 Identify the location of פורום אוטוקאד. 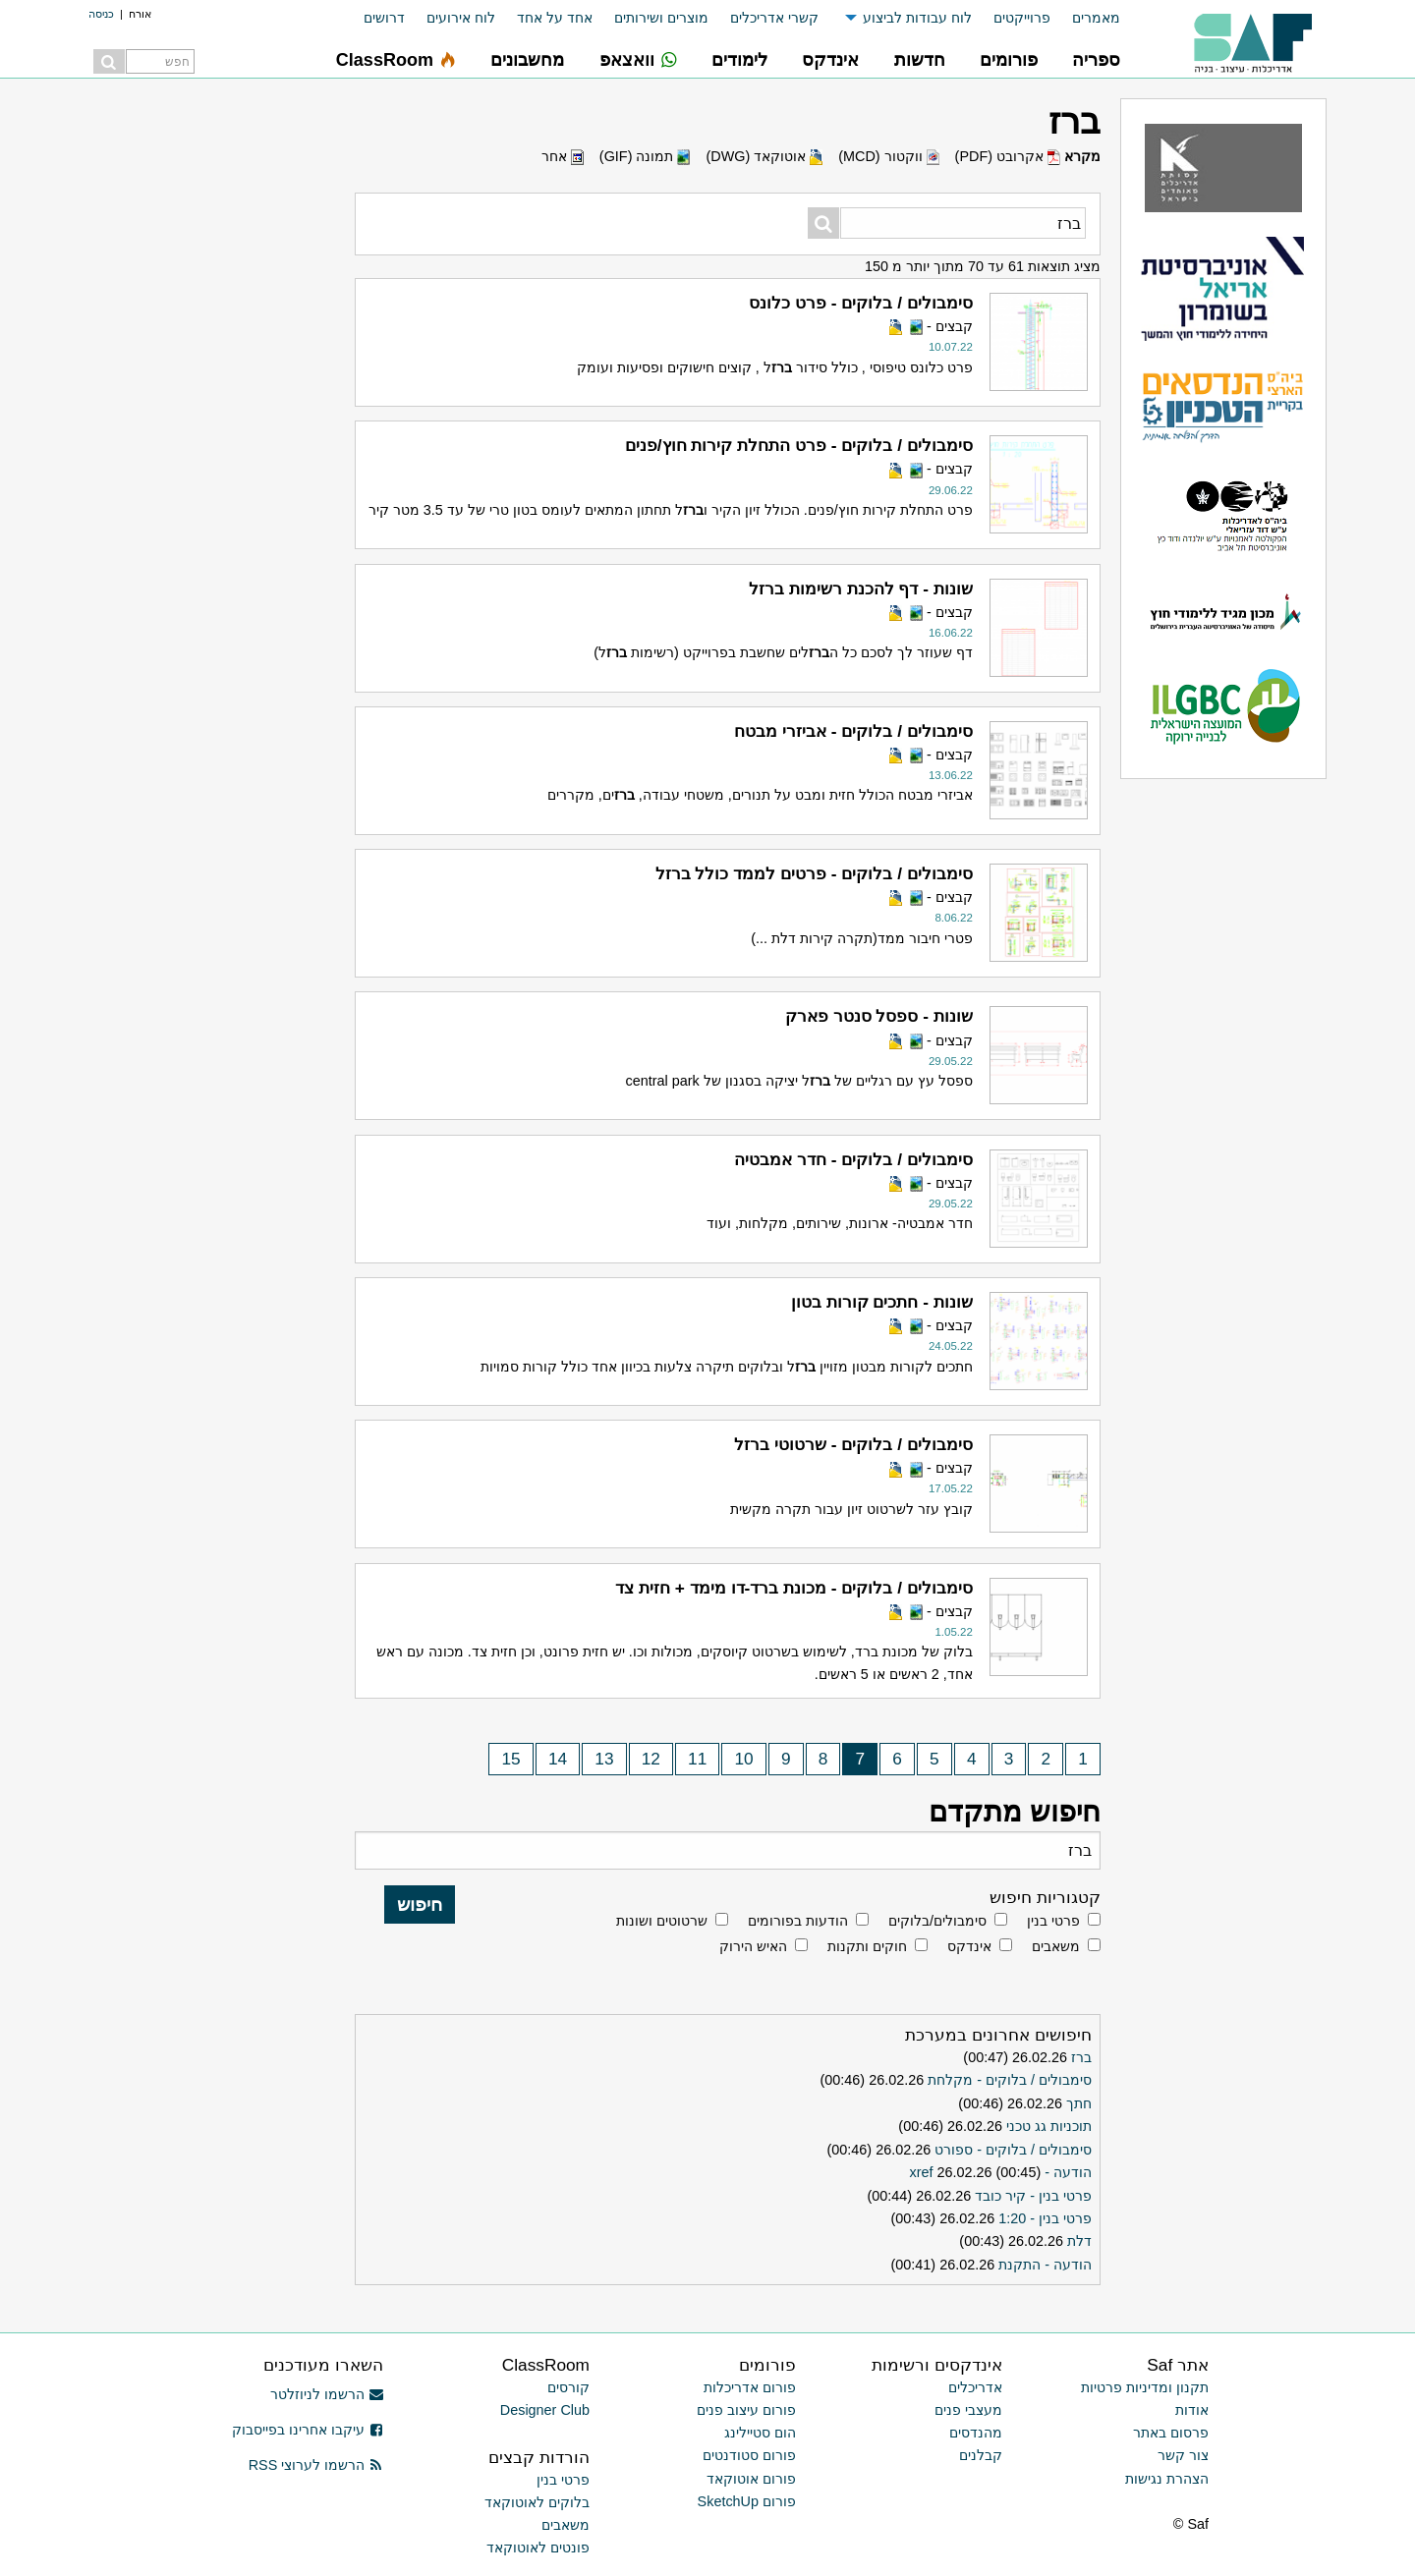
(751, 2479).